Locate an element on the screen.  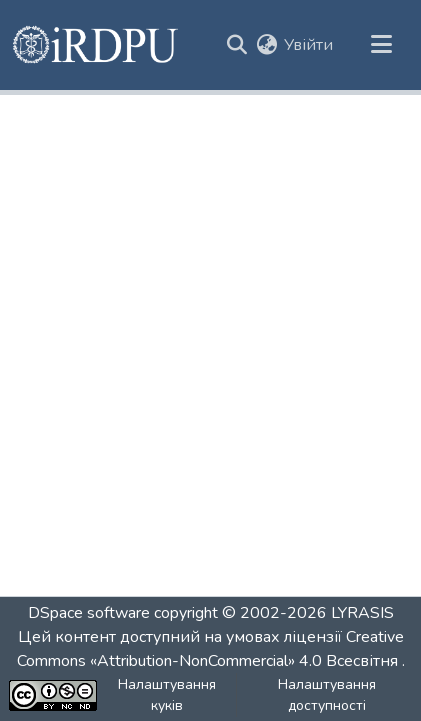
Налаштування куків [button] is located at coordinates (167, 695).